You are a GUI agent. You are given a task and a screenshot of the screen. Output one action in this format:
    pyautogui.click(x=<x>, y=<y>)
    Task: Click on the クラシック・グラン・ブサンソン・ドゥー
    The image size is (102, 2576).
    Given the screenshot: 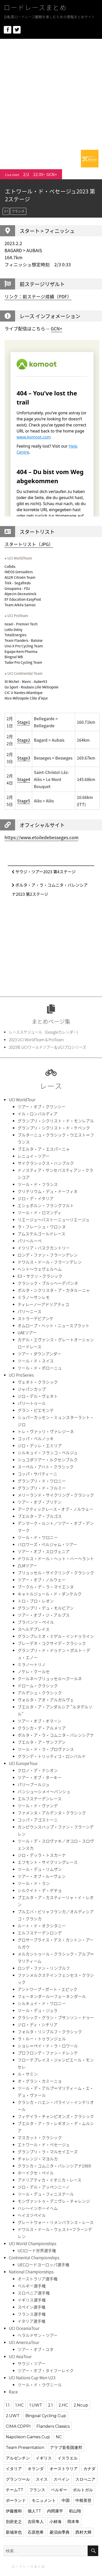 What is the action you would take?
    pyautogui.click(x=56, y=2017)
    